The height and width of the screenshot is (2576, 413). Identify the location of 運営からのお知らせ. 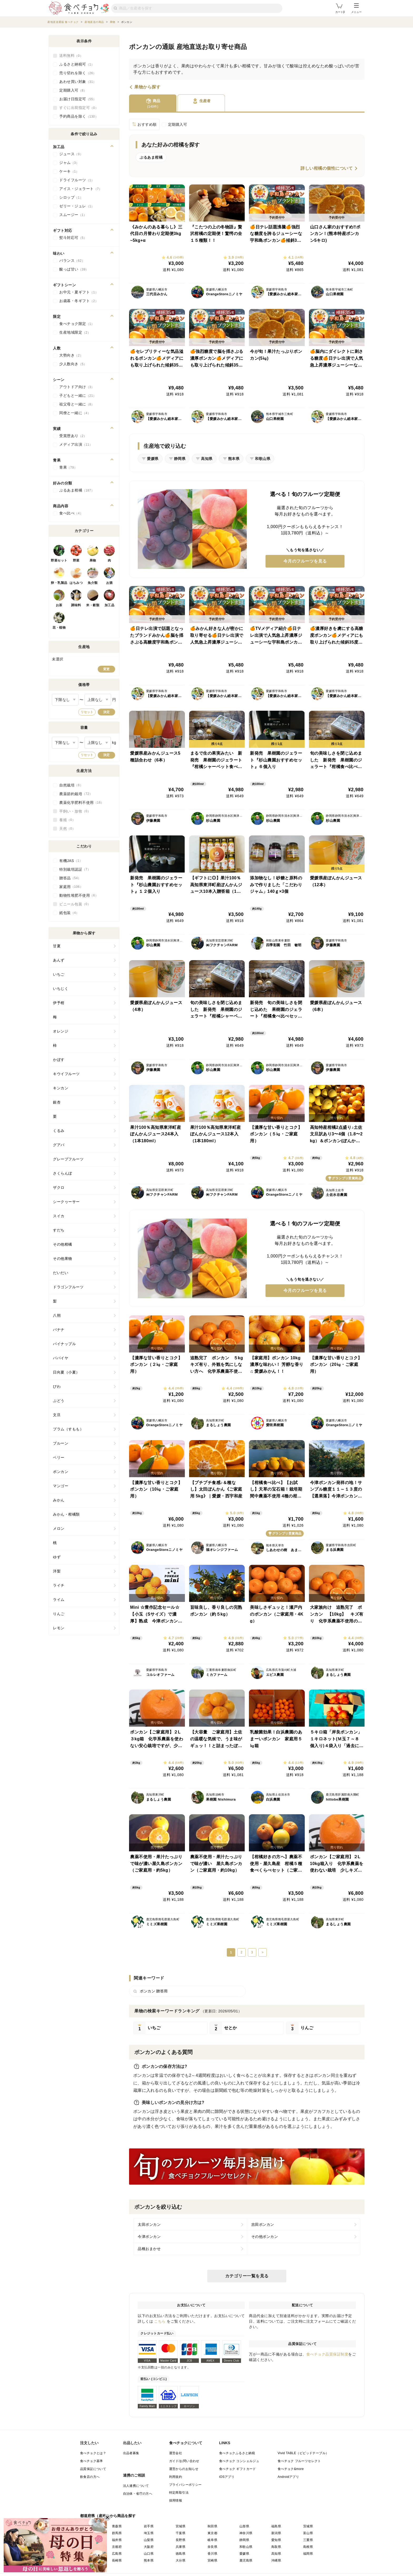
(184, 2469).